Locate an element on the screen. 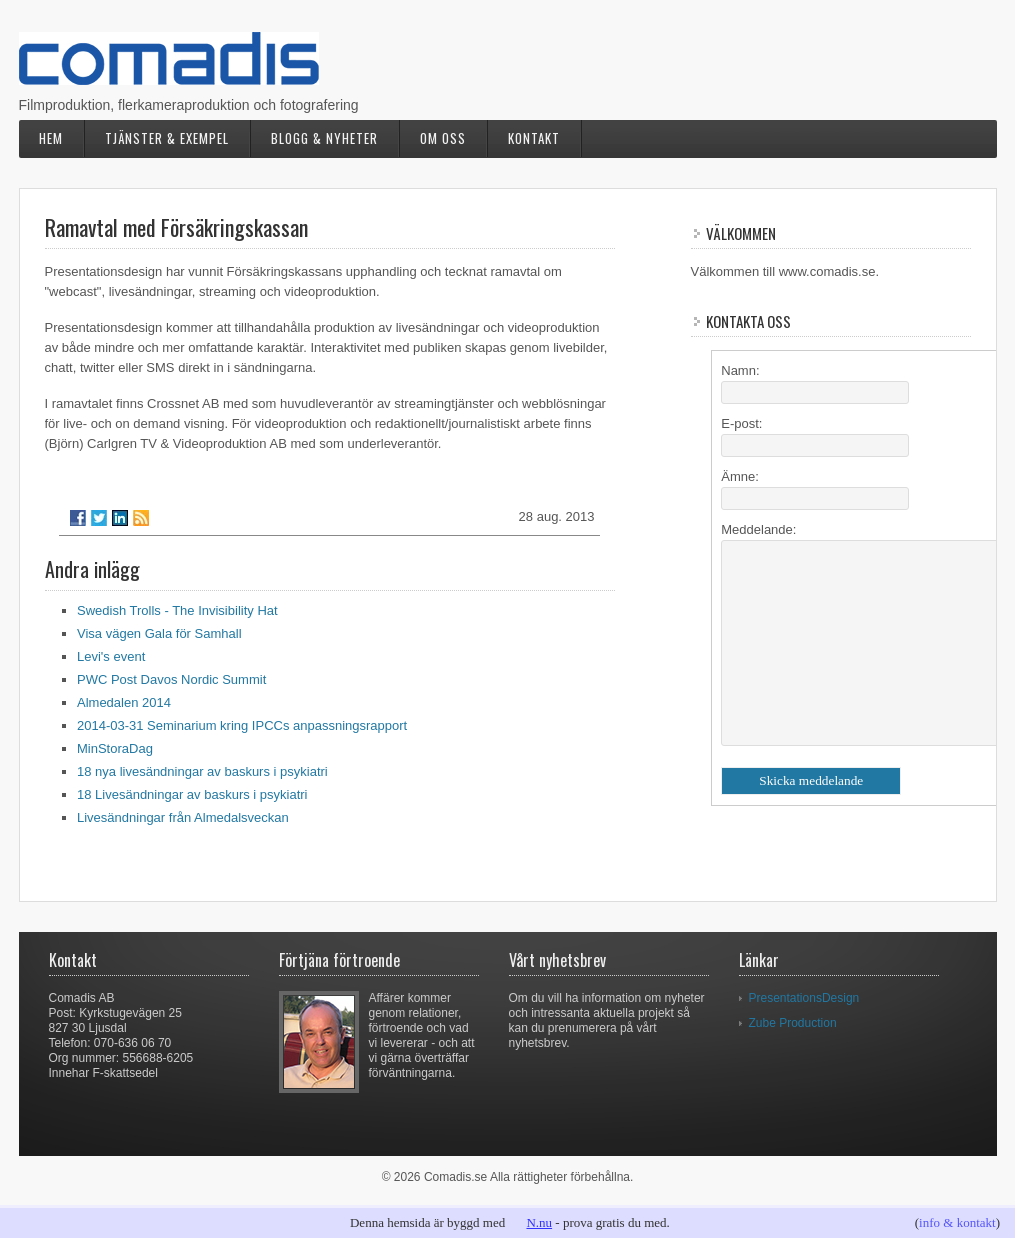 The height and width of the screenshot is (1238, 1015). 18 nya livesändningar av baskurs i psykiatri is located at coordinates (202, 771).